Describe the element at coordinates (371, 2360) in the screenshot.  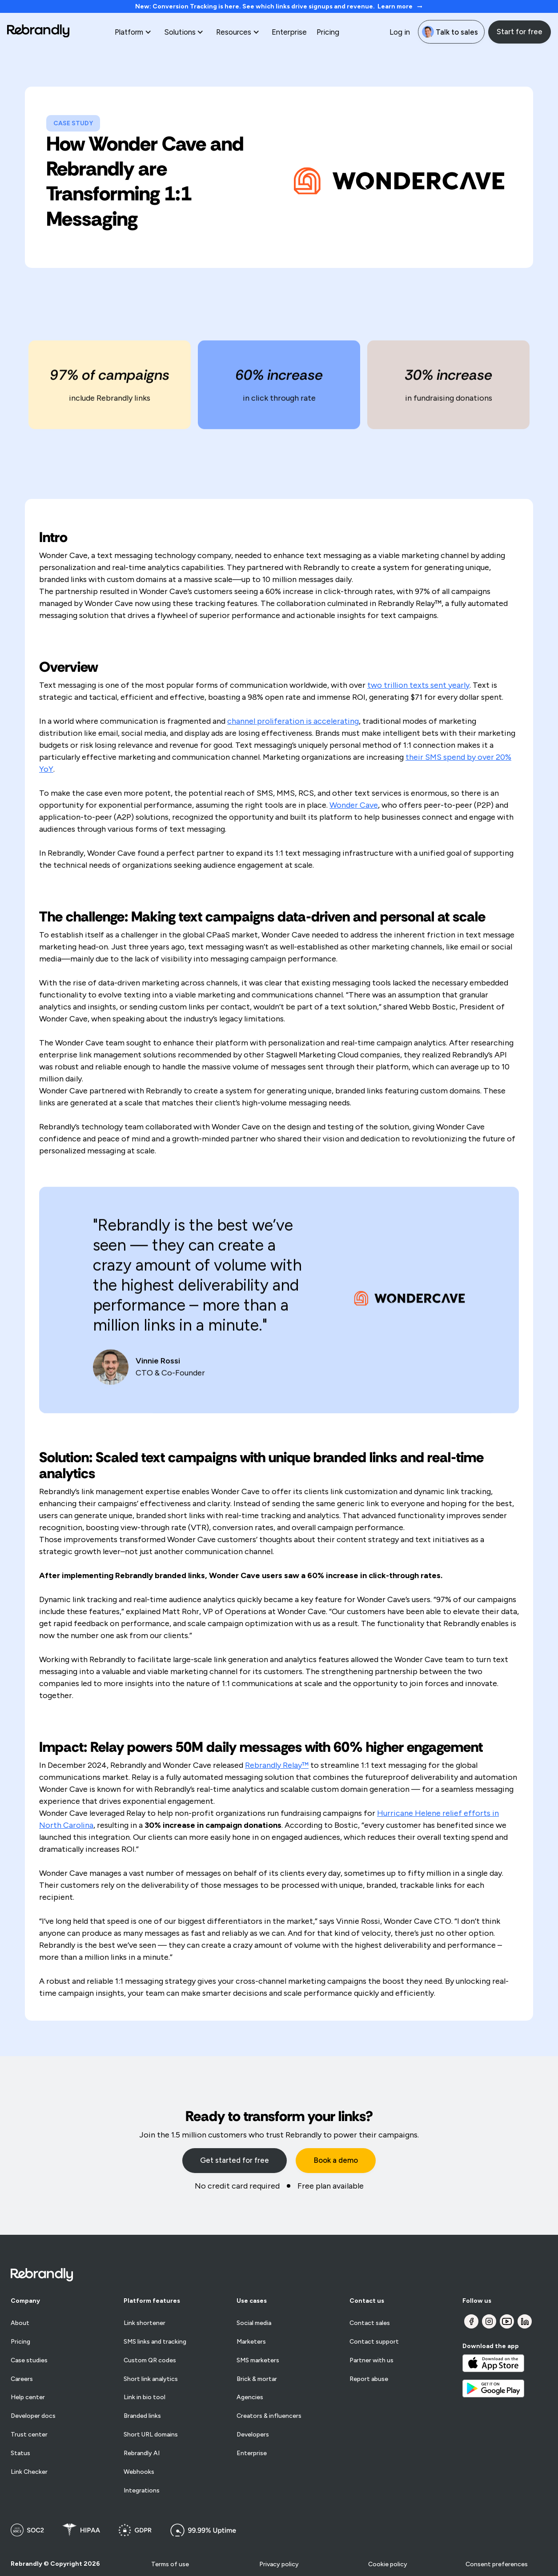
I see `Partner with us` at that location.